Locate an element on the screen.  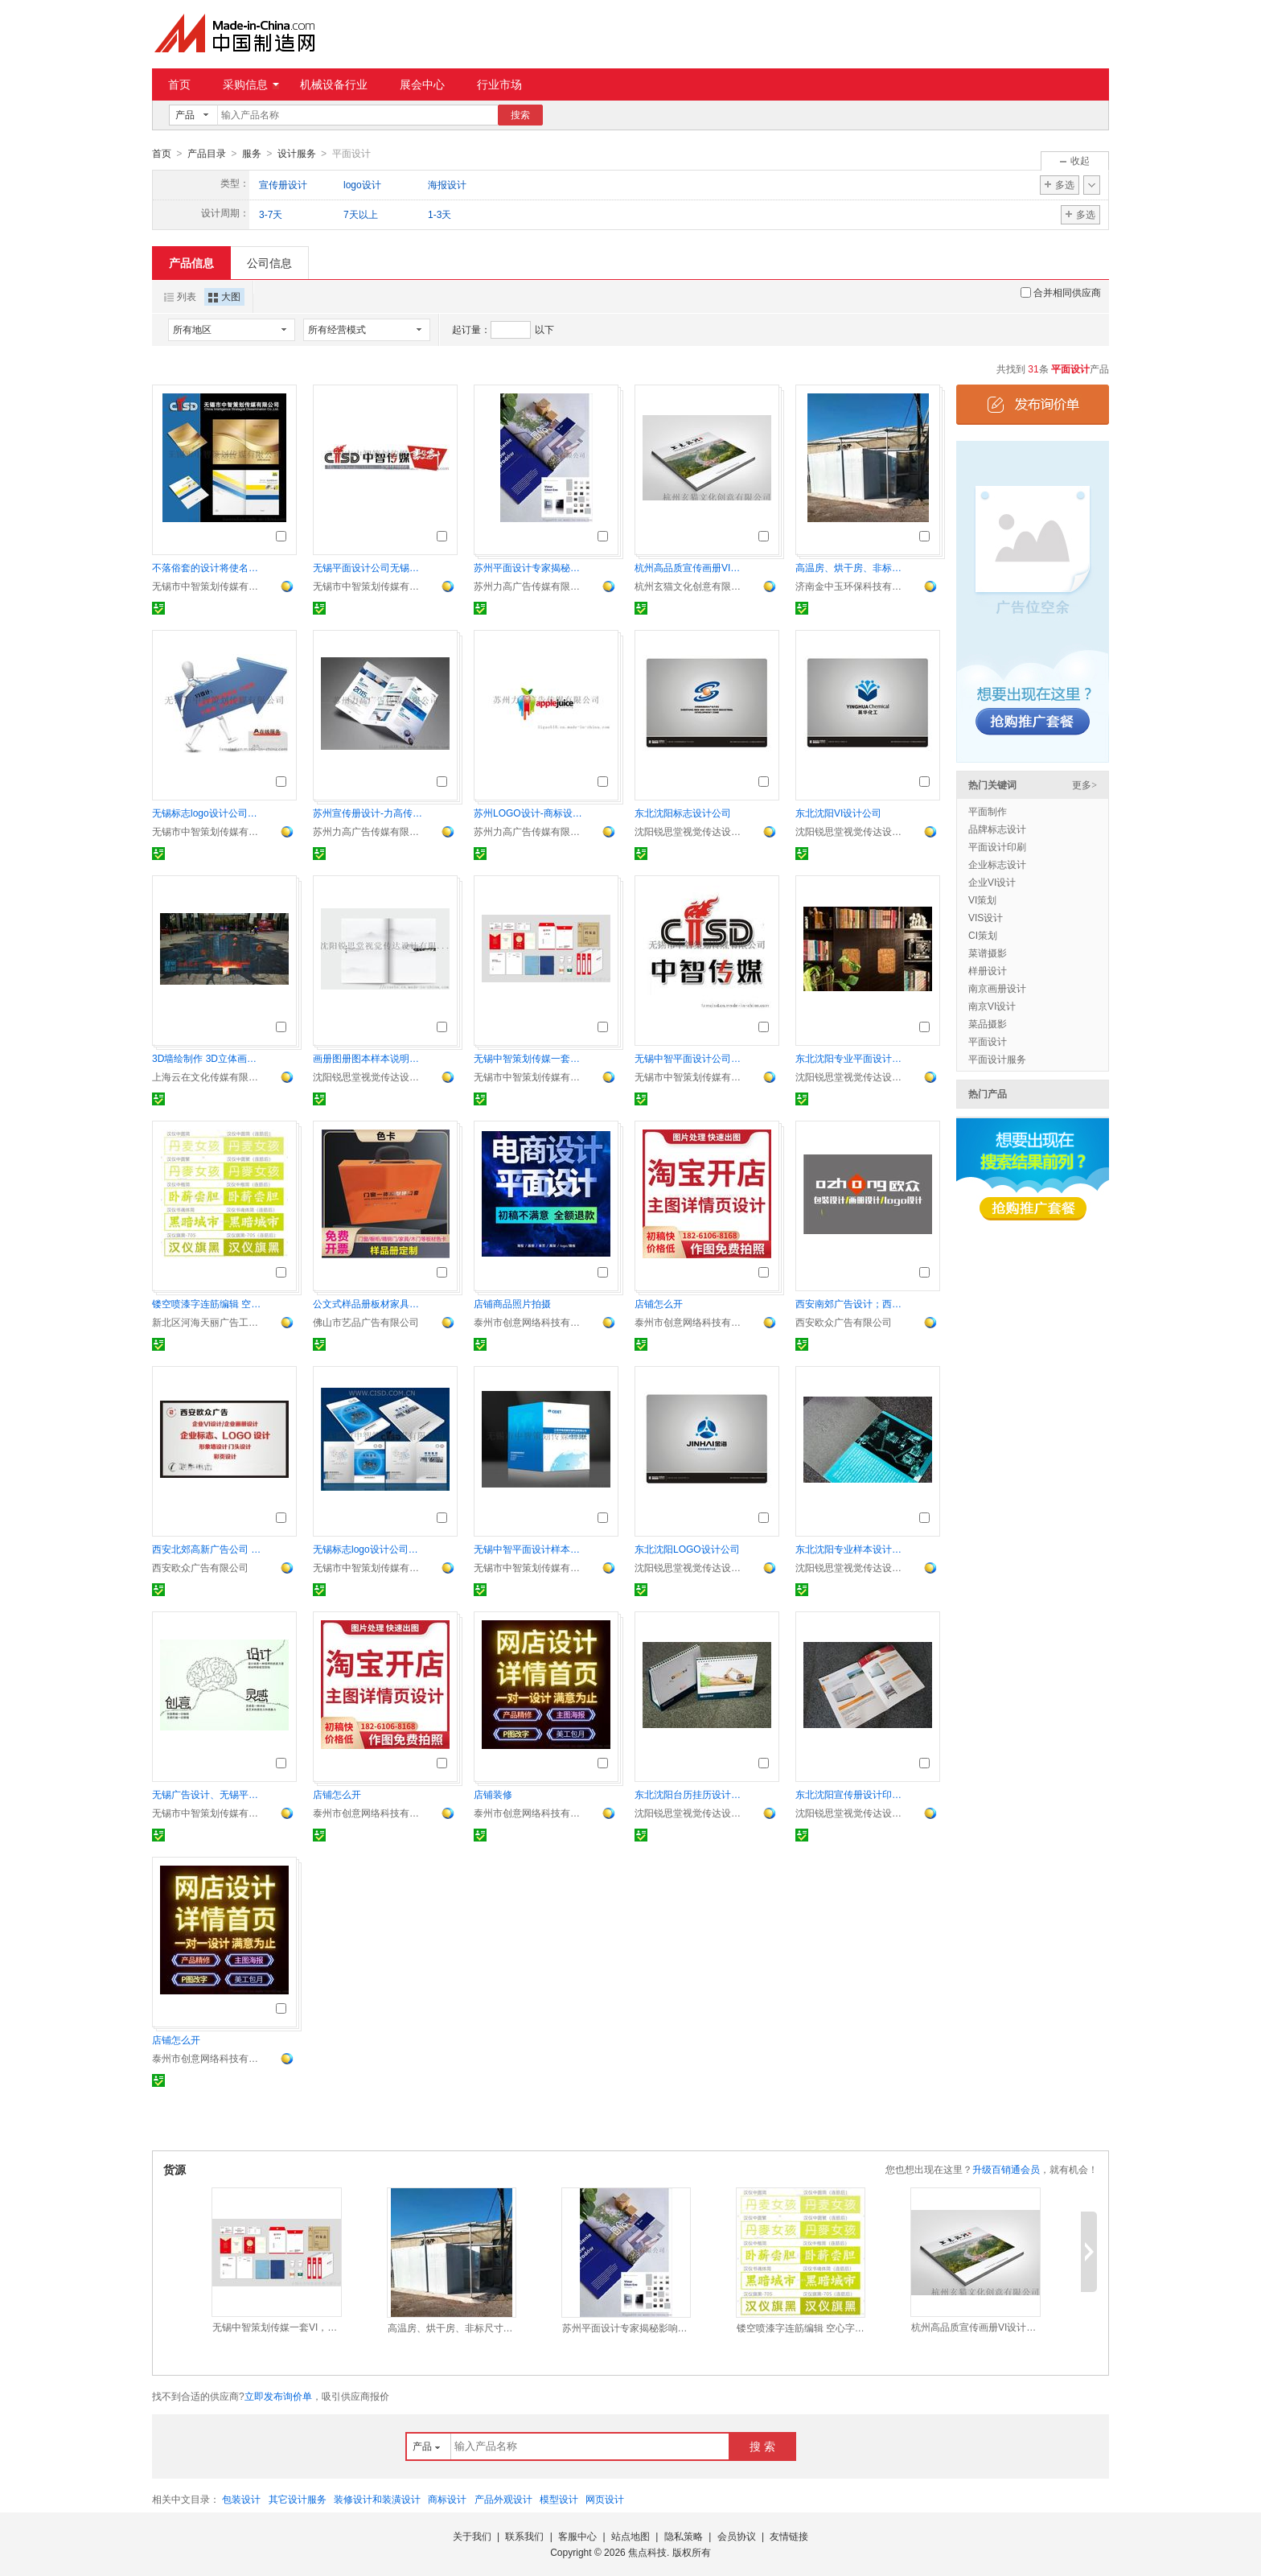
无锡平面设计公司无锡标志设计公司无锡企业标志设计 is located at coordinates (369, 567).